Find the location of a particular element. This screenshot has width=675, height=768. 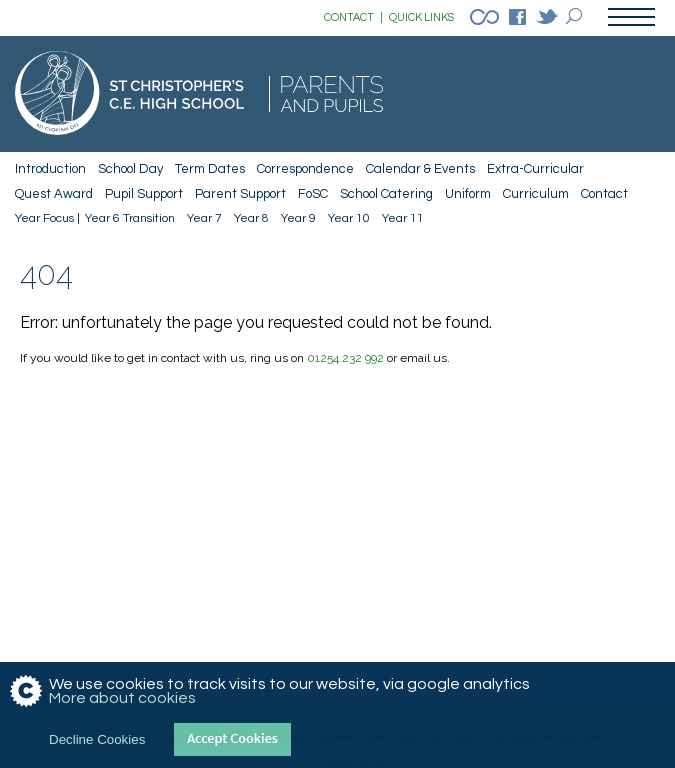

School Day is located at coordinates (130, 169).